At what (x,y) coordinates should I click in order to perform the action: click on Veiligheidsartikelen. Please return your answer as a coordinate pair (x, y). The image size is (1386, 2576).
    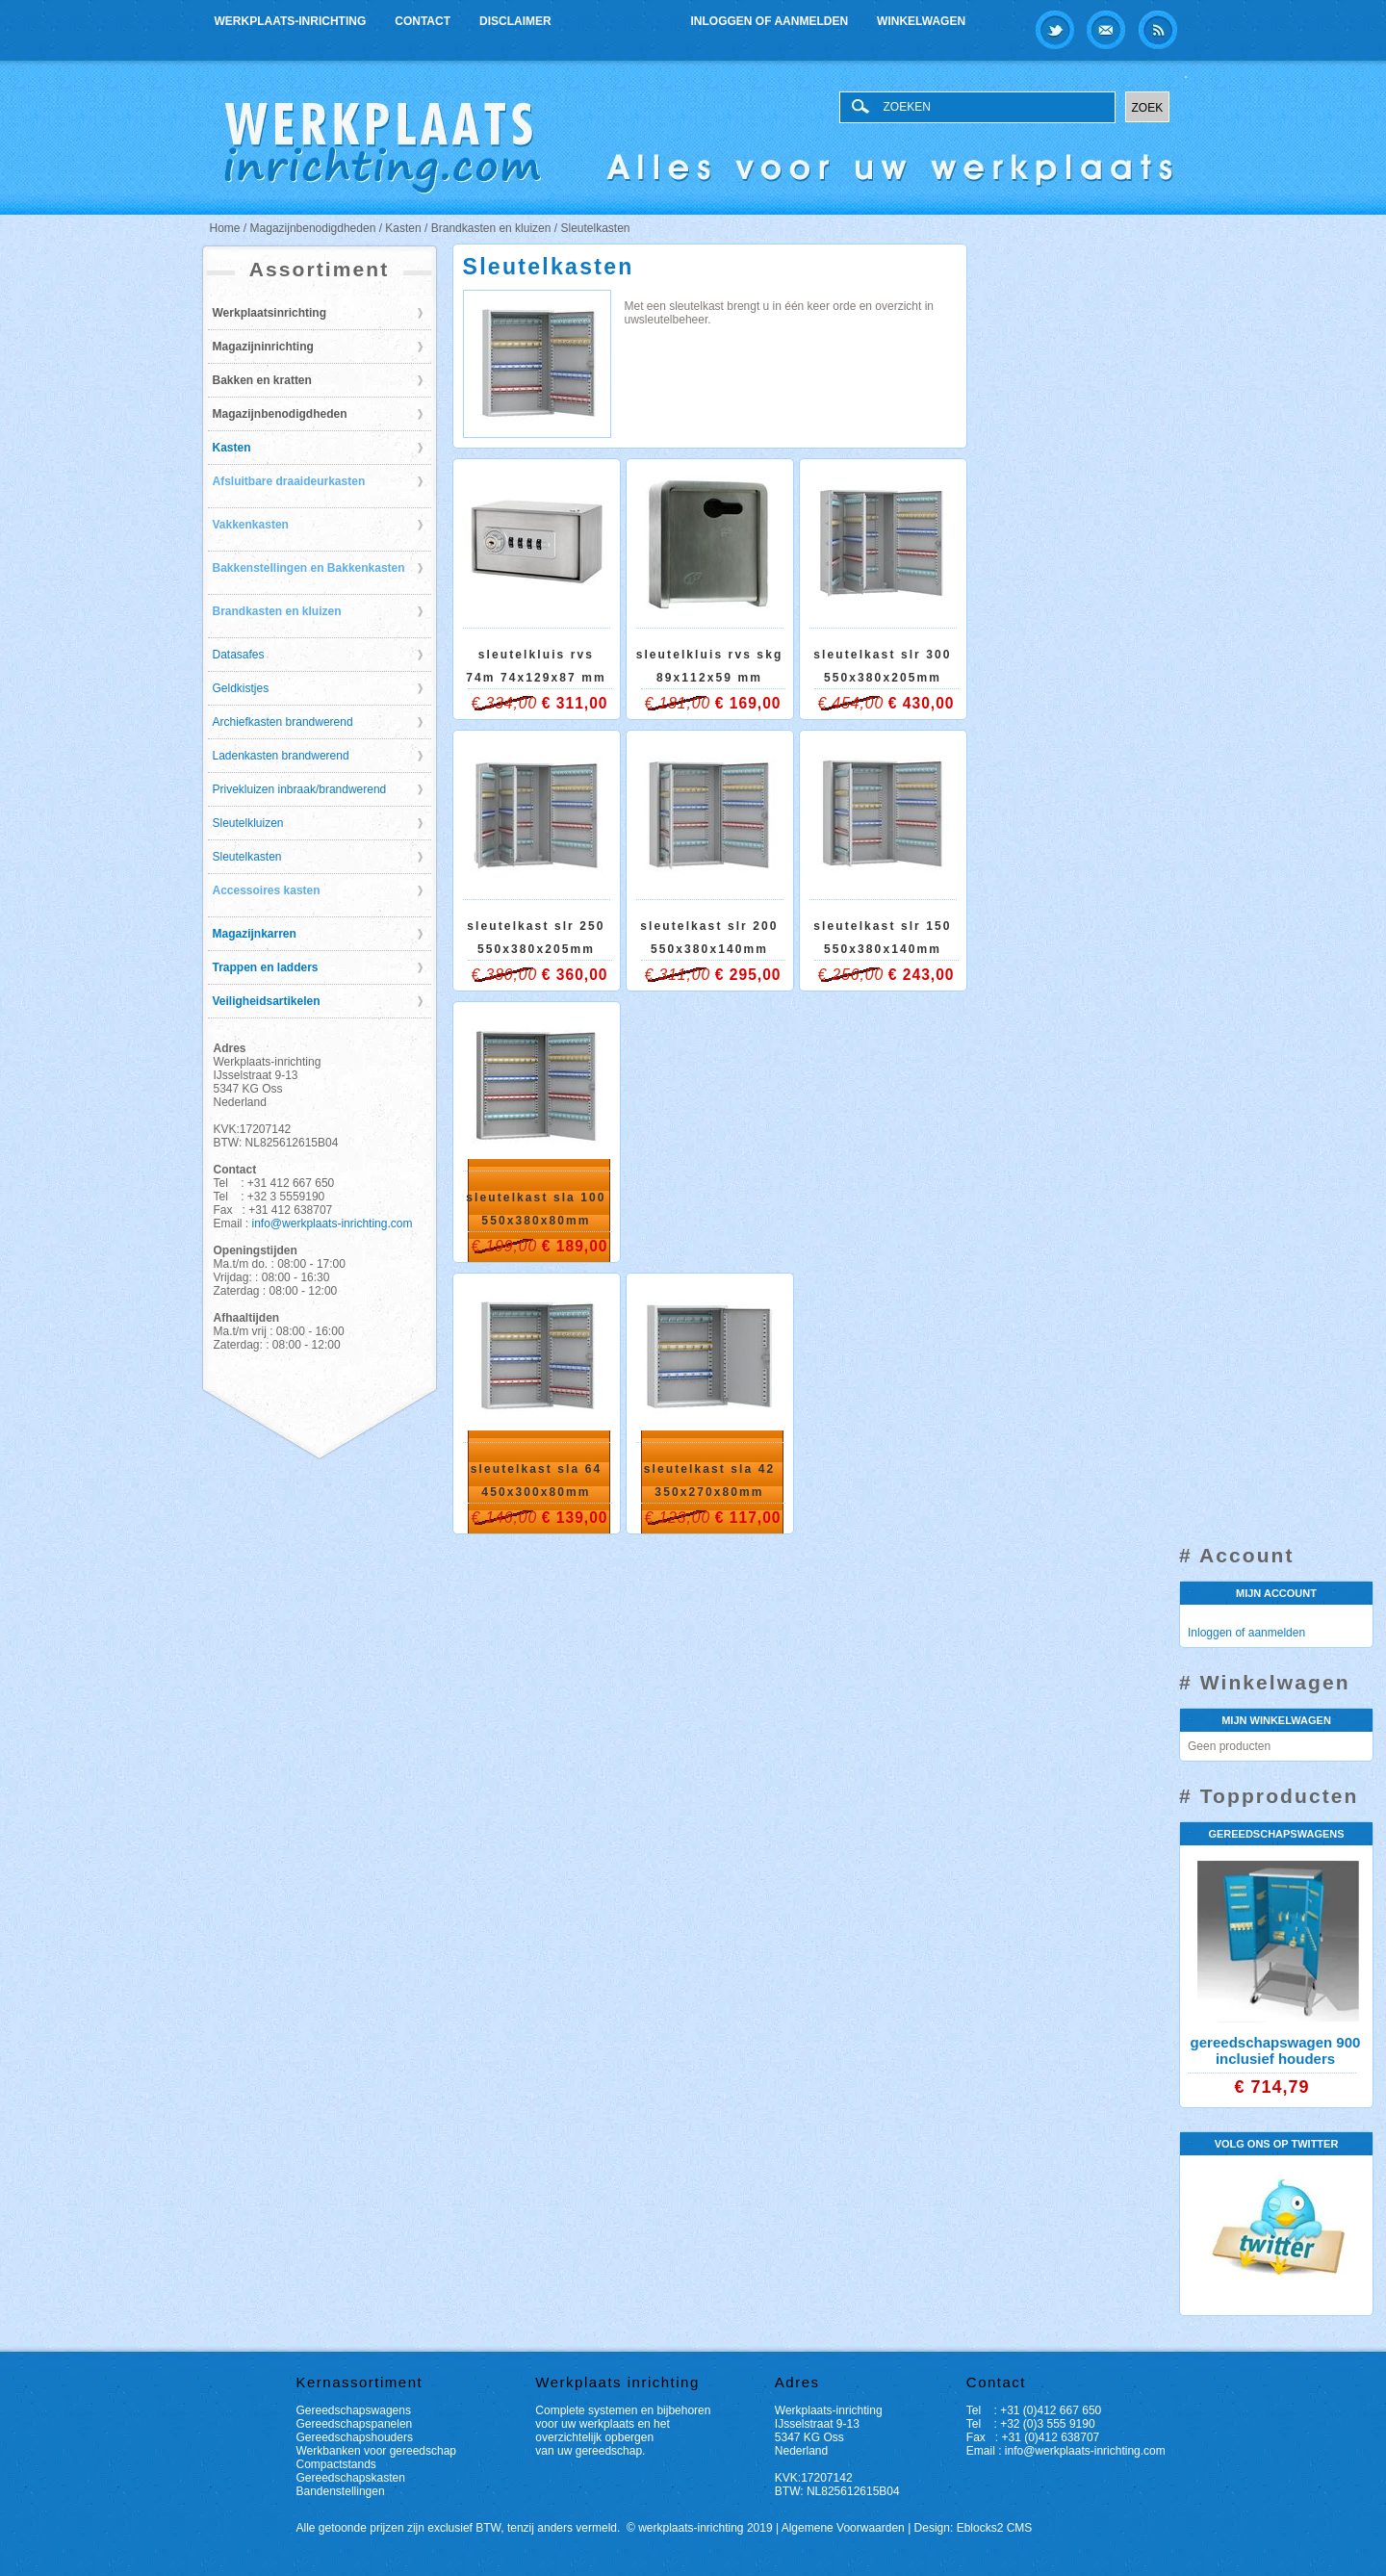
    Looking at the image, I should click on (267, 1001).